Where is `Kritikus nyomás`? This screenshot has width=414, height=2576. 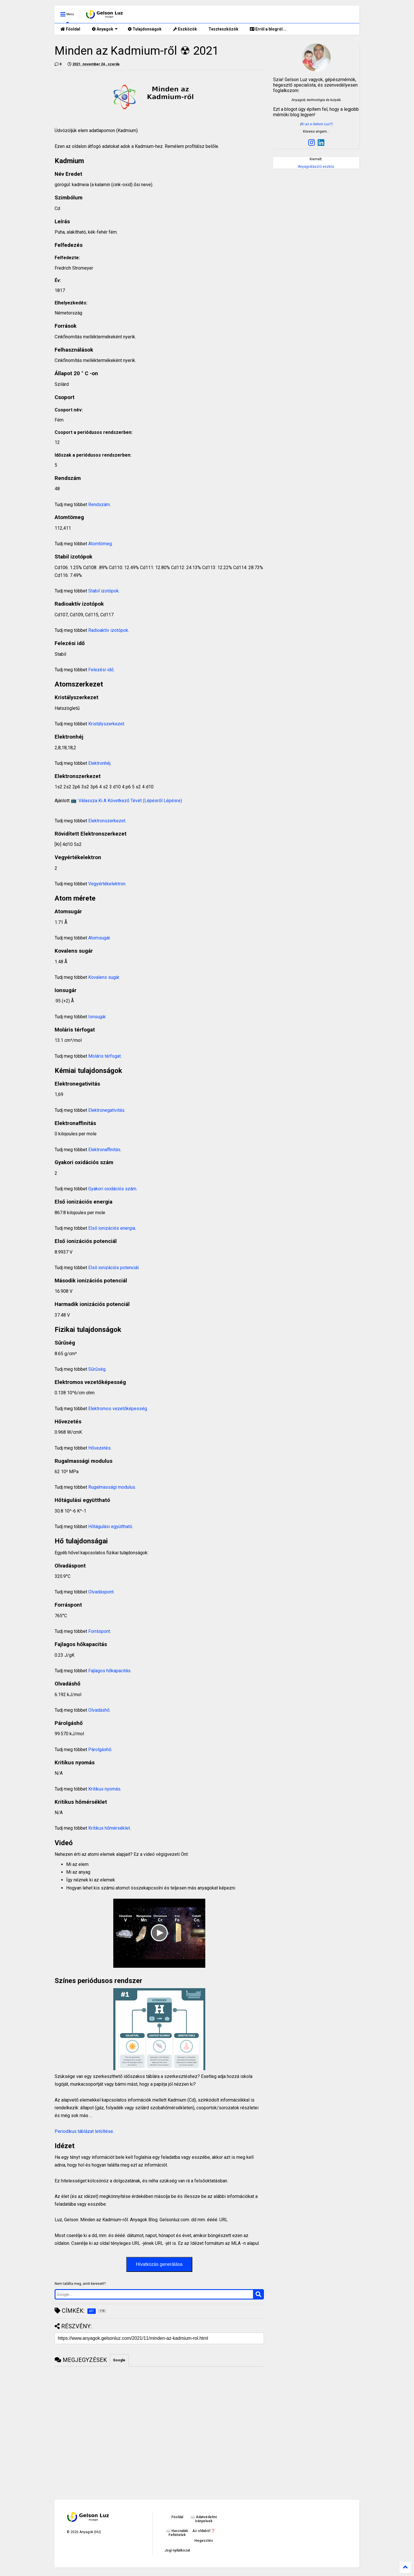 Kritikus nyomás is located at coordinates (104, 1789).